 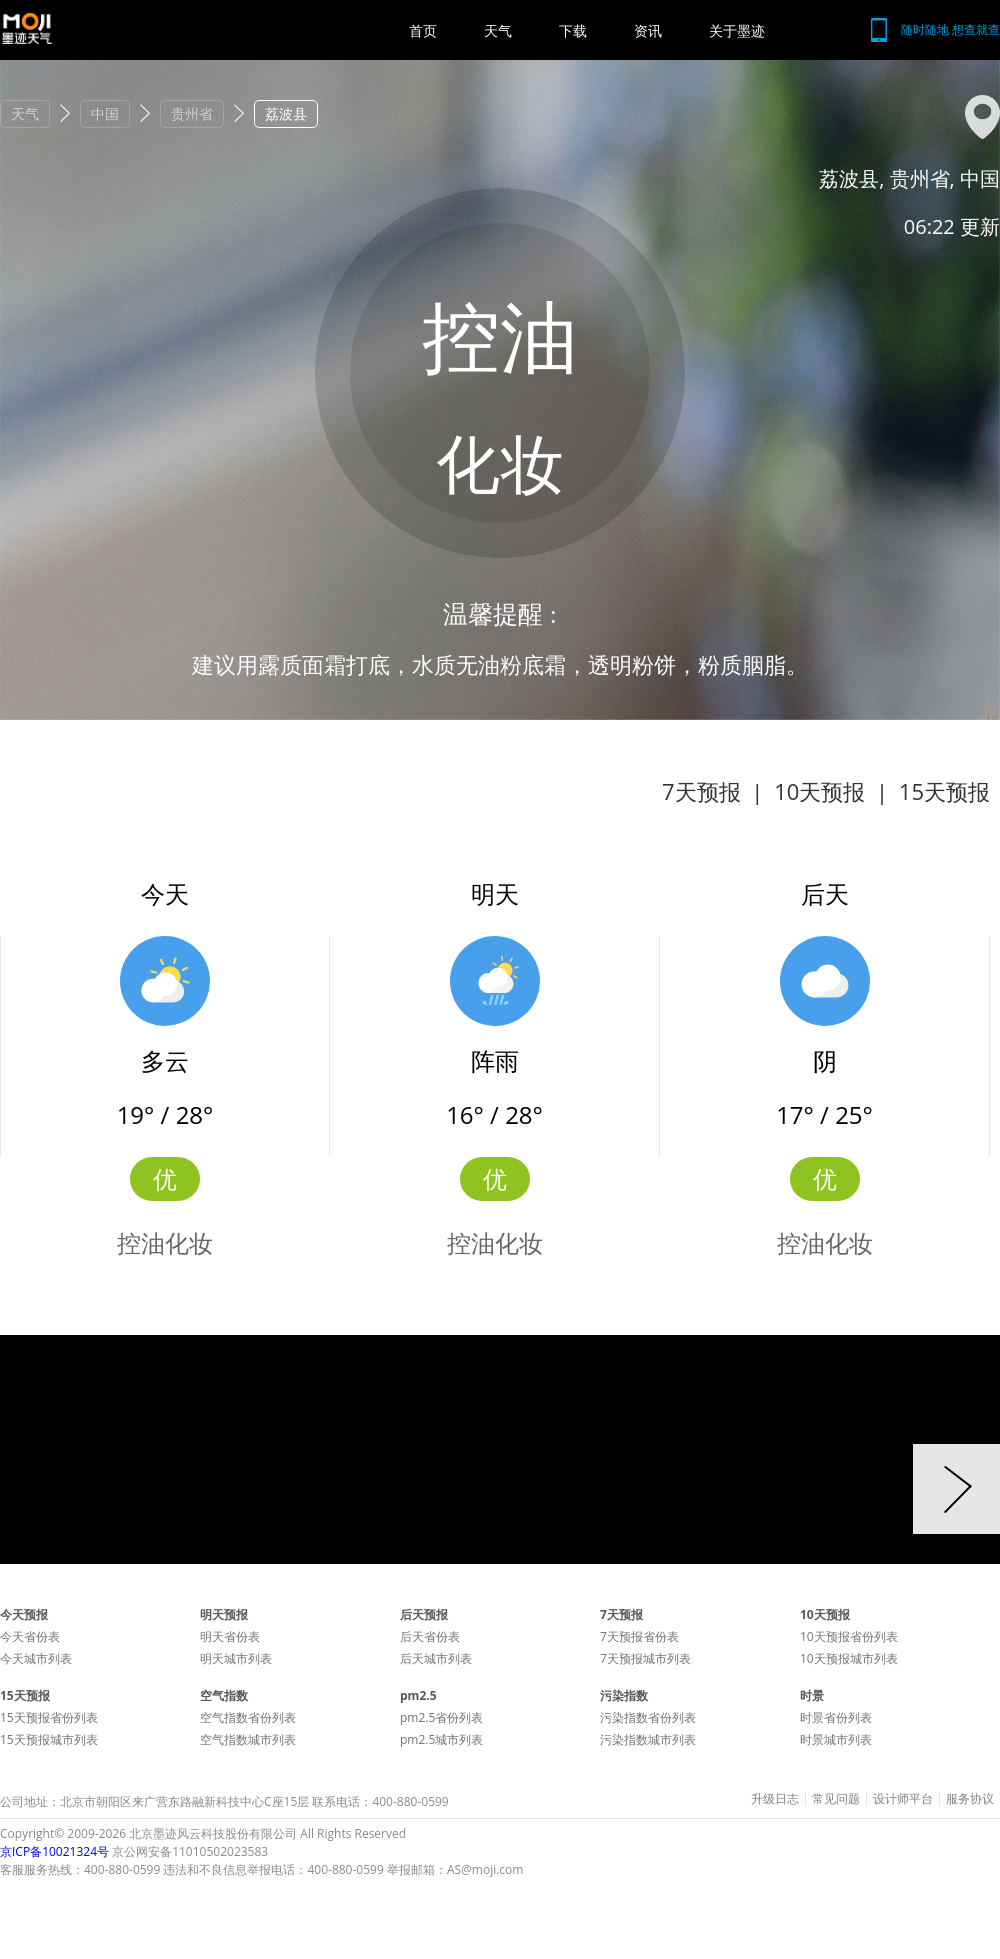 I want to click on 7天预报, so click(x=701, y=791).